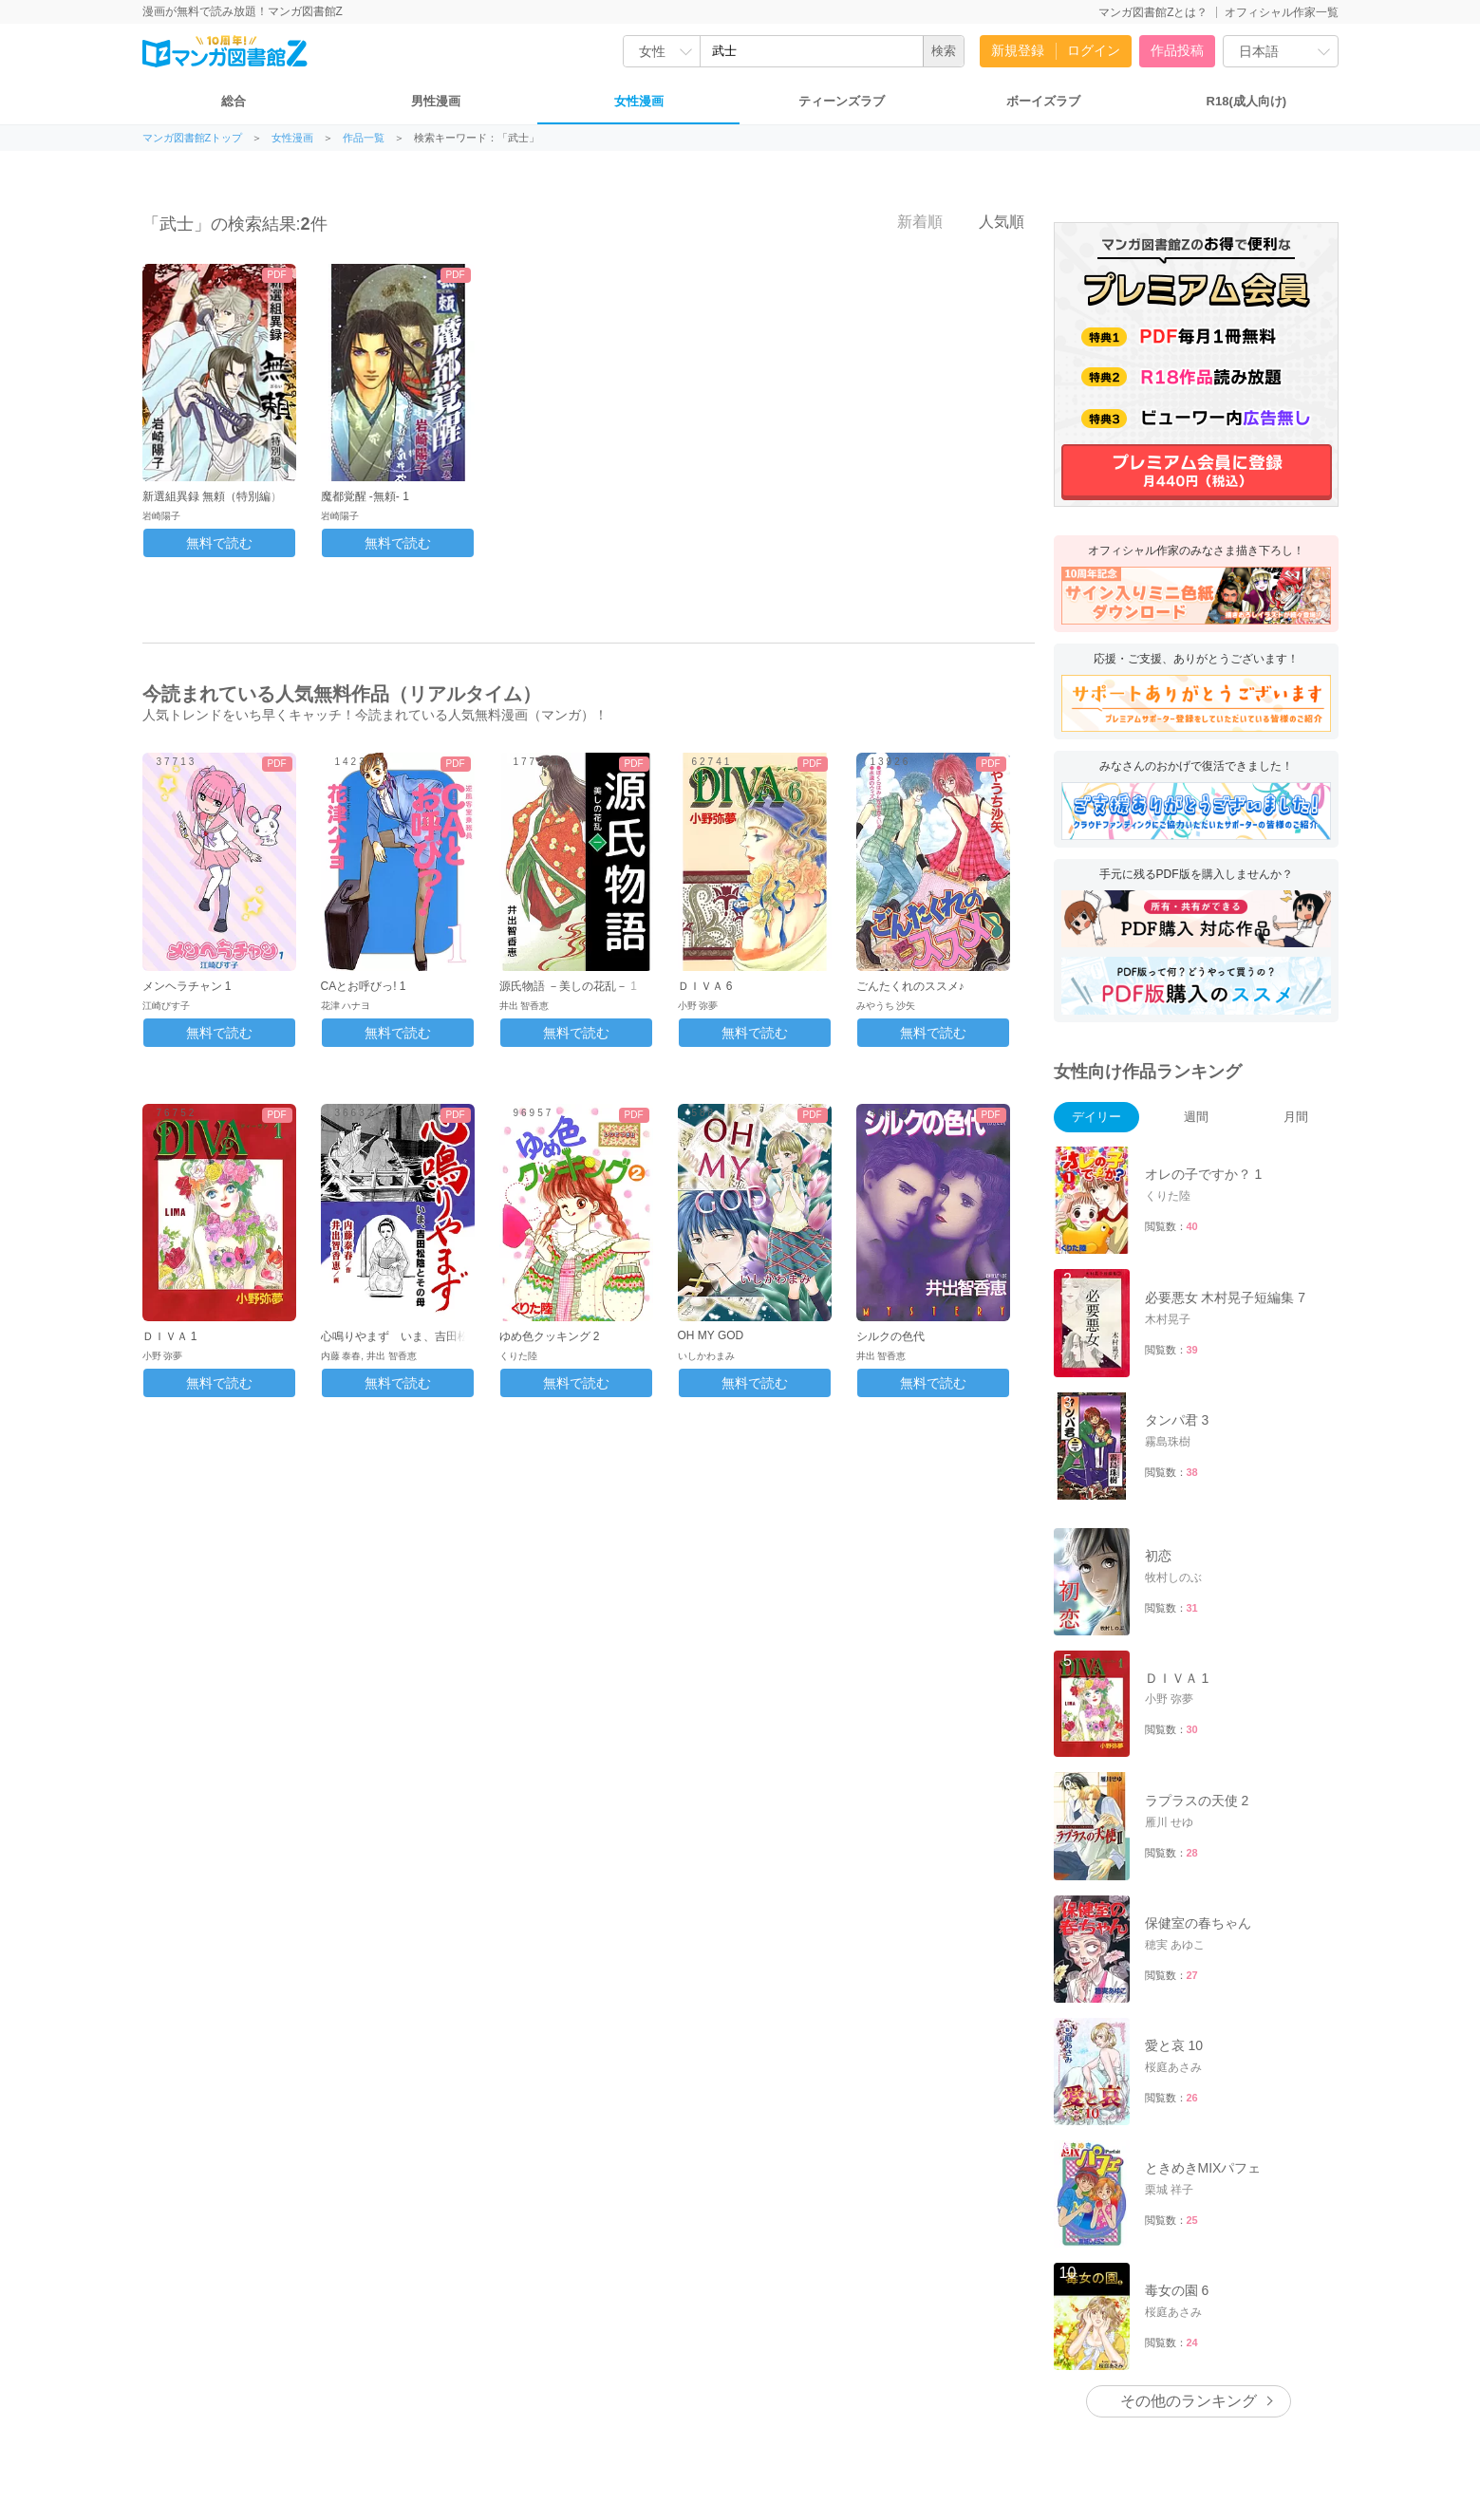 The width and height of the screenshot is (1480, 2520). I want to click on 週間, so click(1196, 1117).